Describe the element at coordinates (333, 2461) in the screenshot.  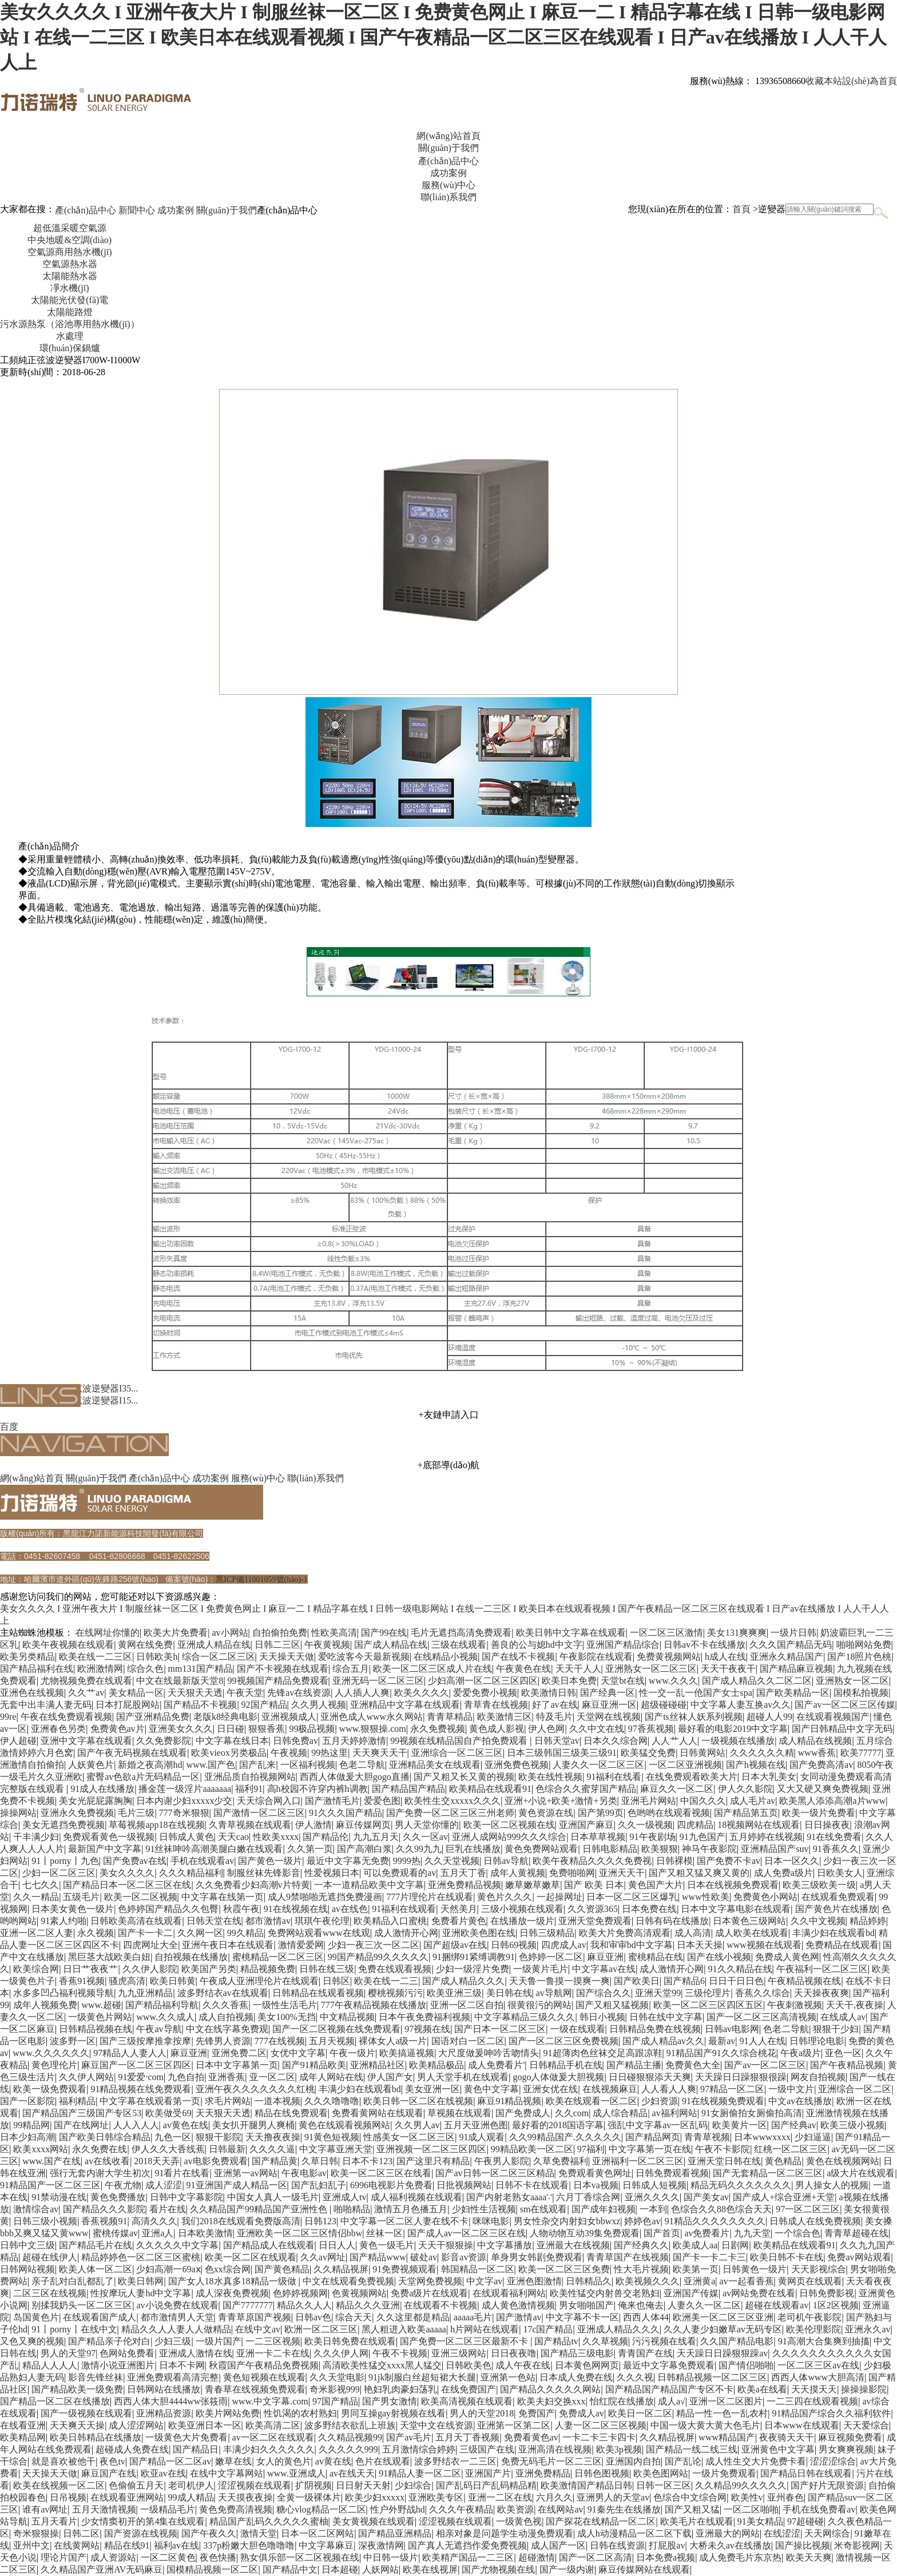
I see `av黄在线` at that location.